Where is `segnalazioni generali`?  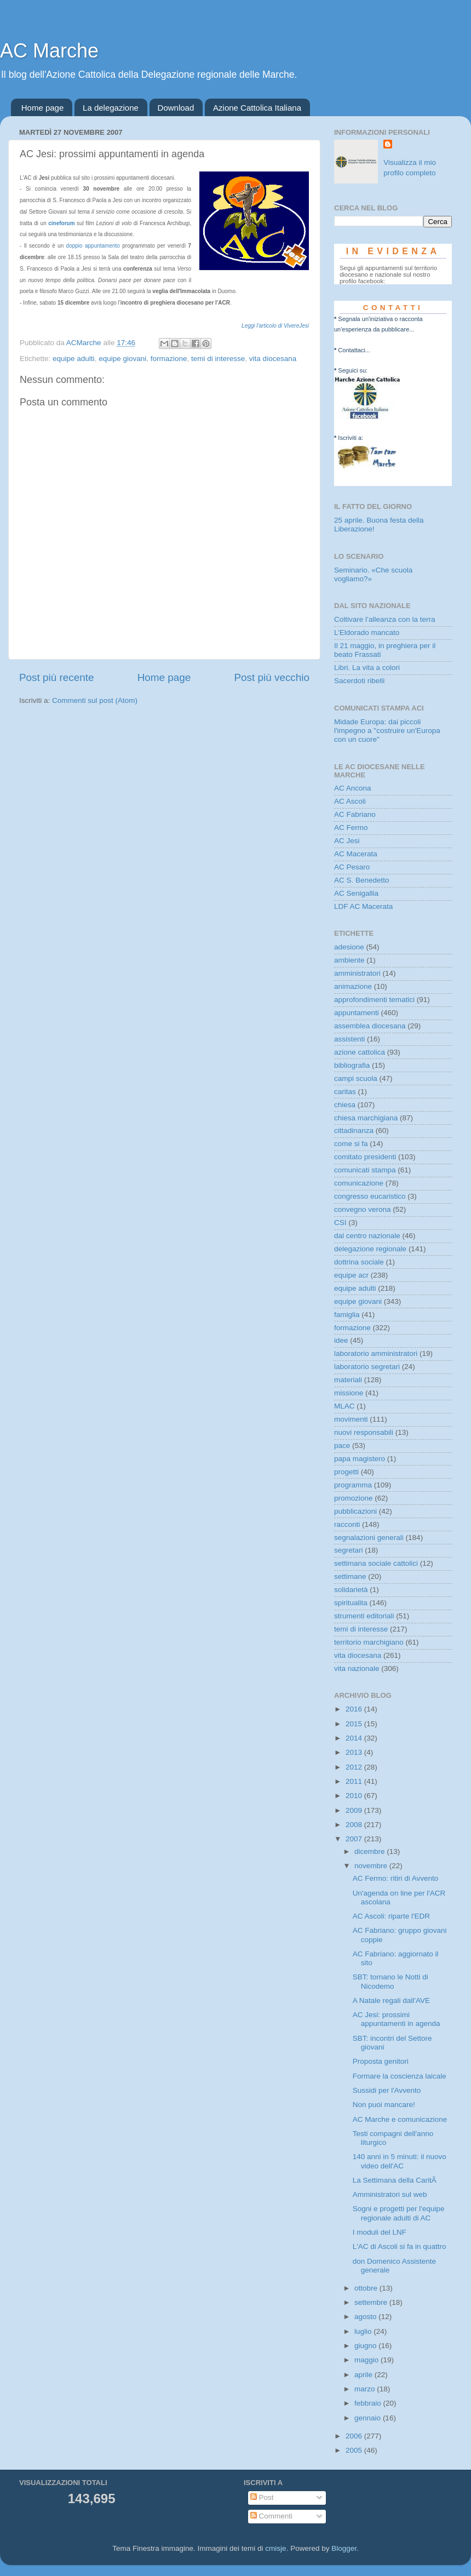 segnalazioni generali is located at coordinates (369, 1537).